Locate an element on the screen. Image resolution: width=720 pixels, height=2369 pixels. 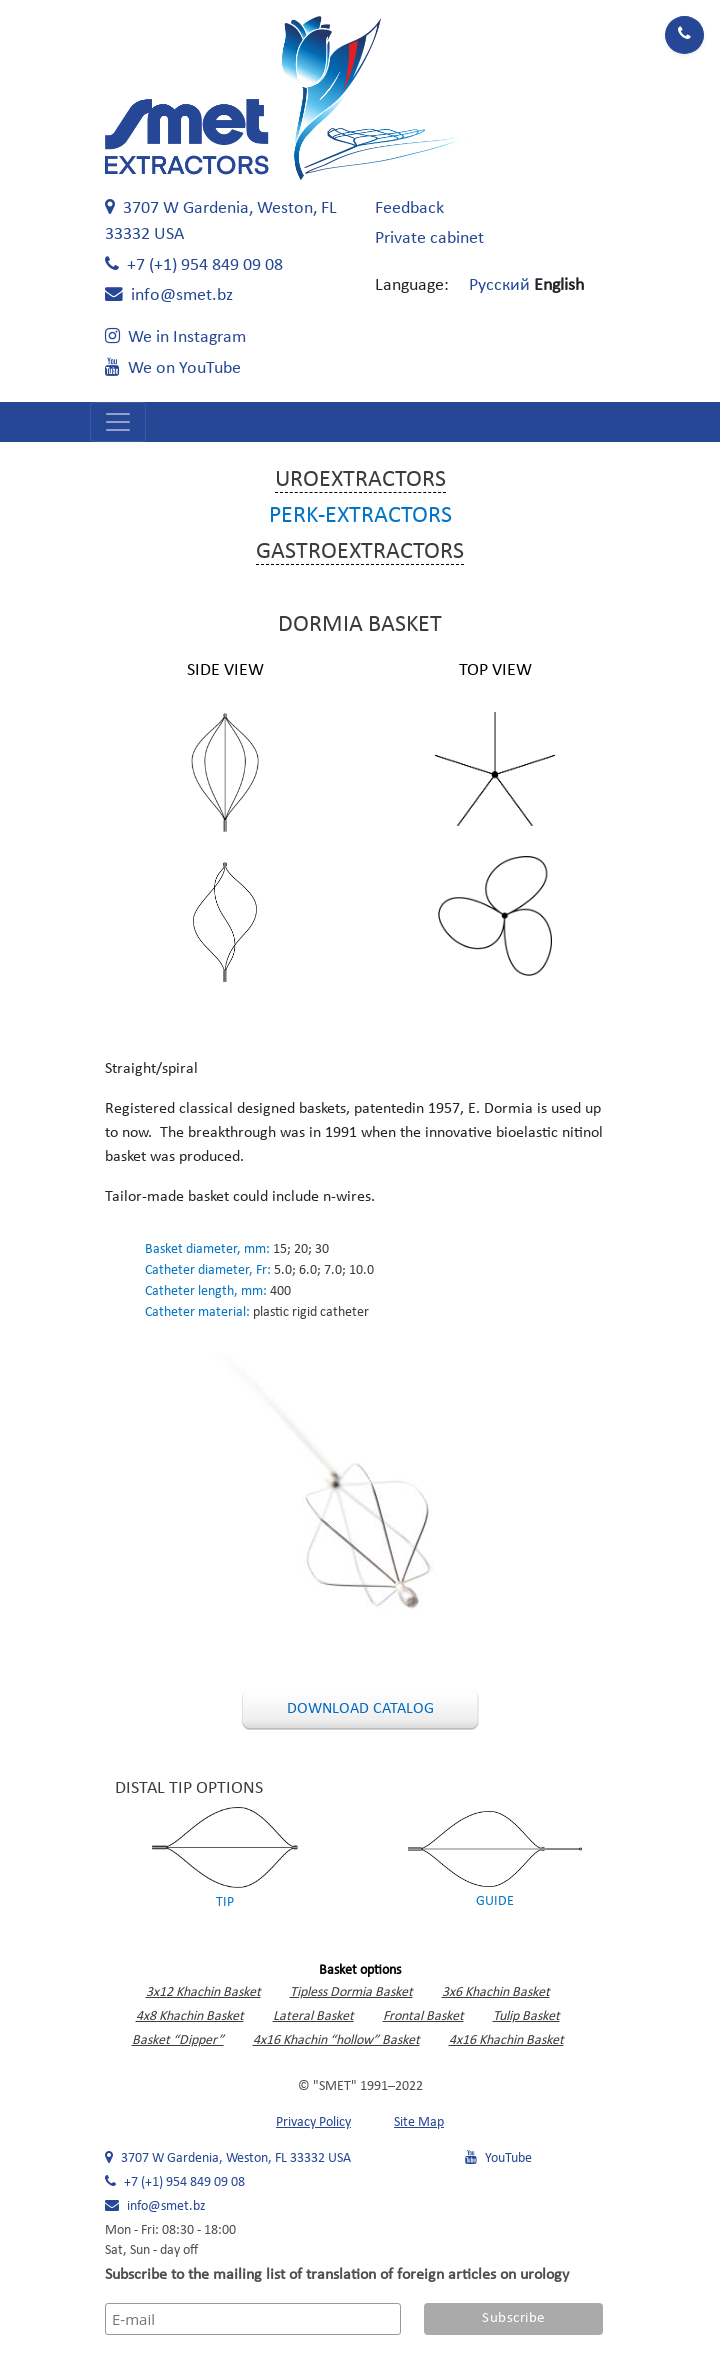
Site Map is located at coordinates (419, 2122).